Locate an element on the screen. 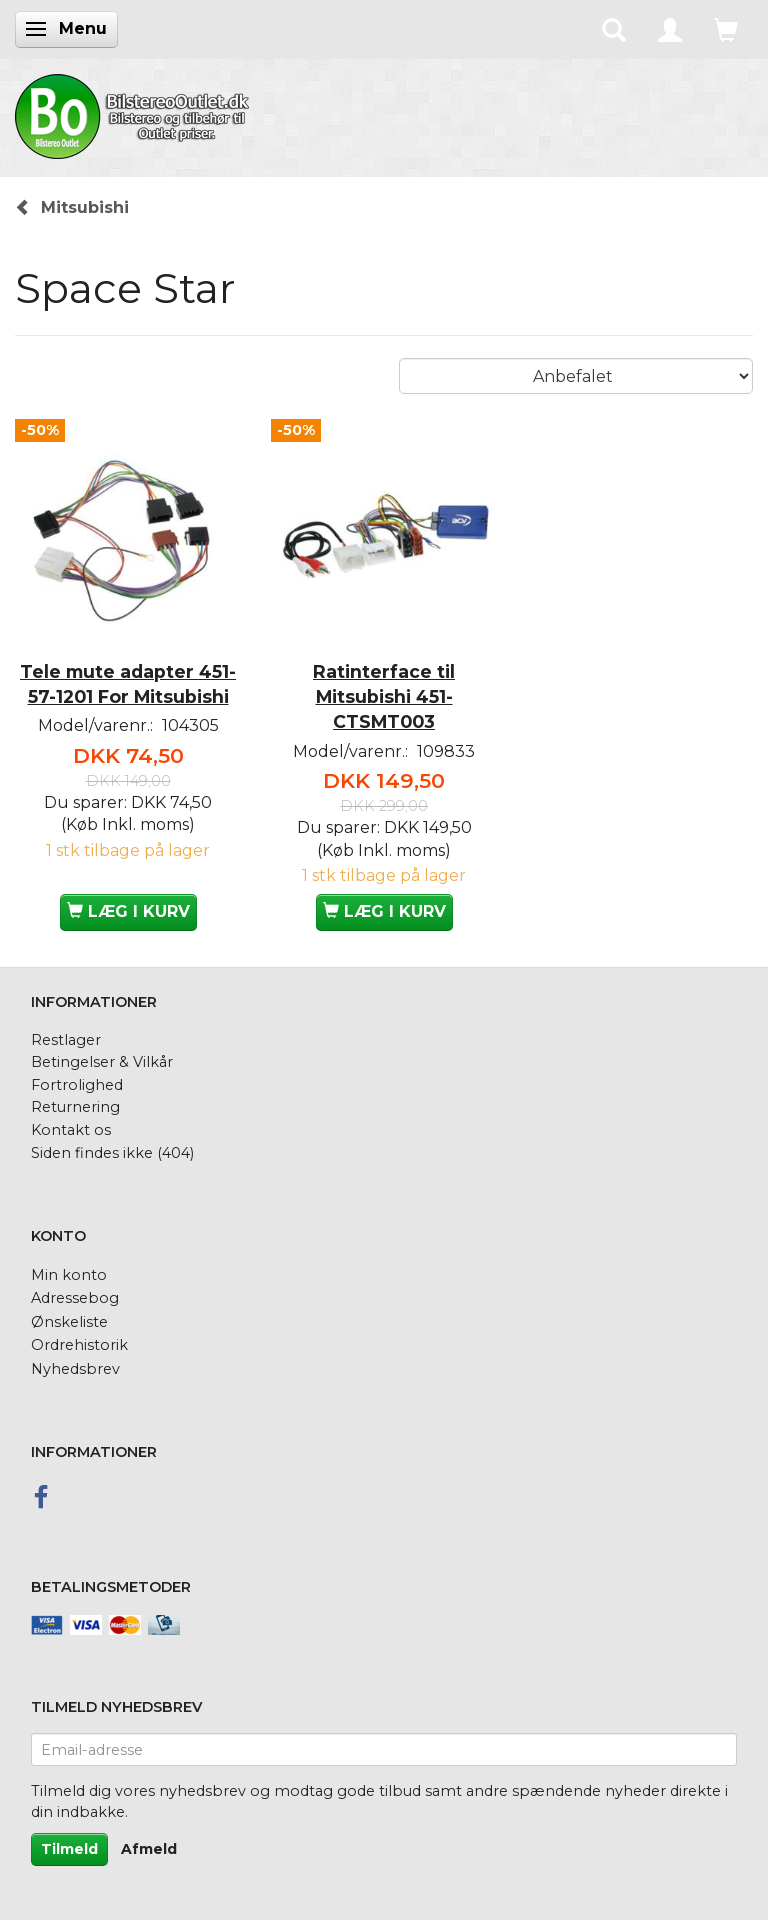 The height and width of the screenshot is (1920, 768). Betingelser & Vilkår is located at coordinates (102, 1062).